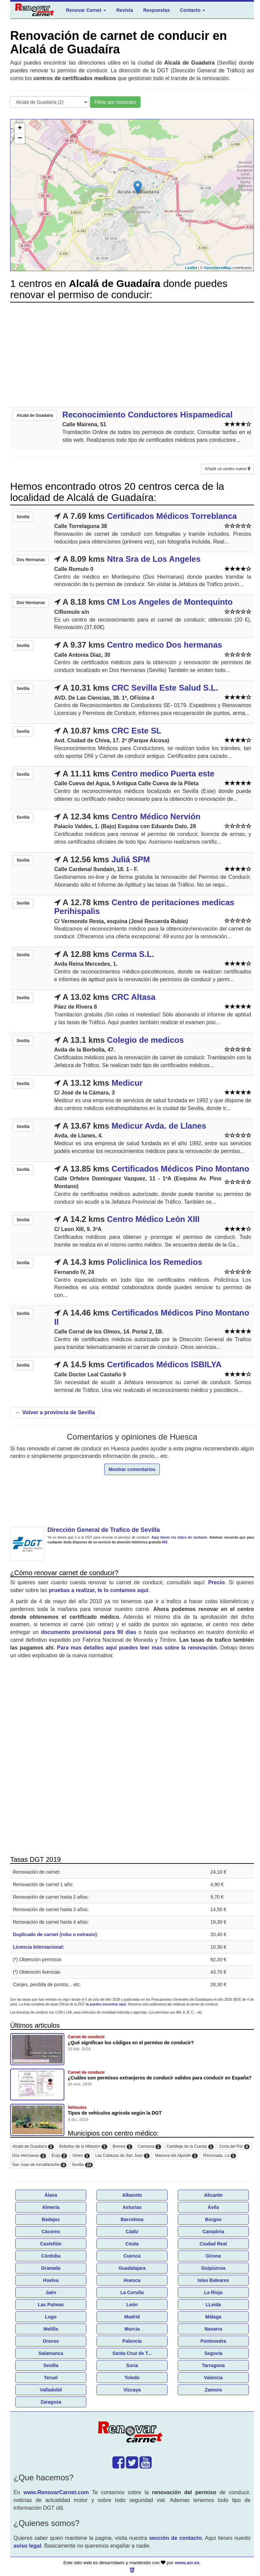 This screenshot has height=2576, width=260. I want to click on aviso legal, so click(27, 2546).